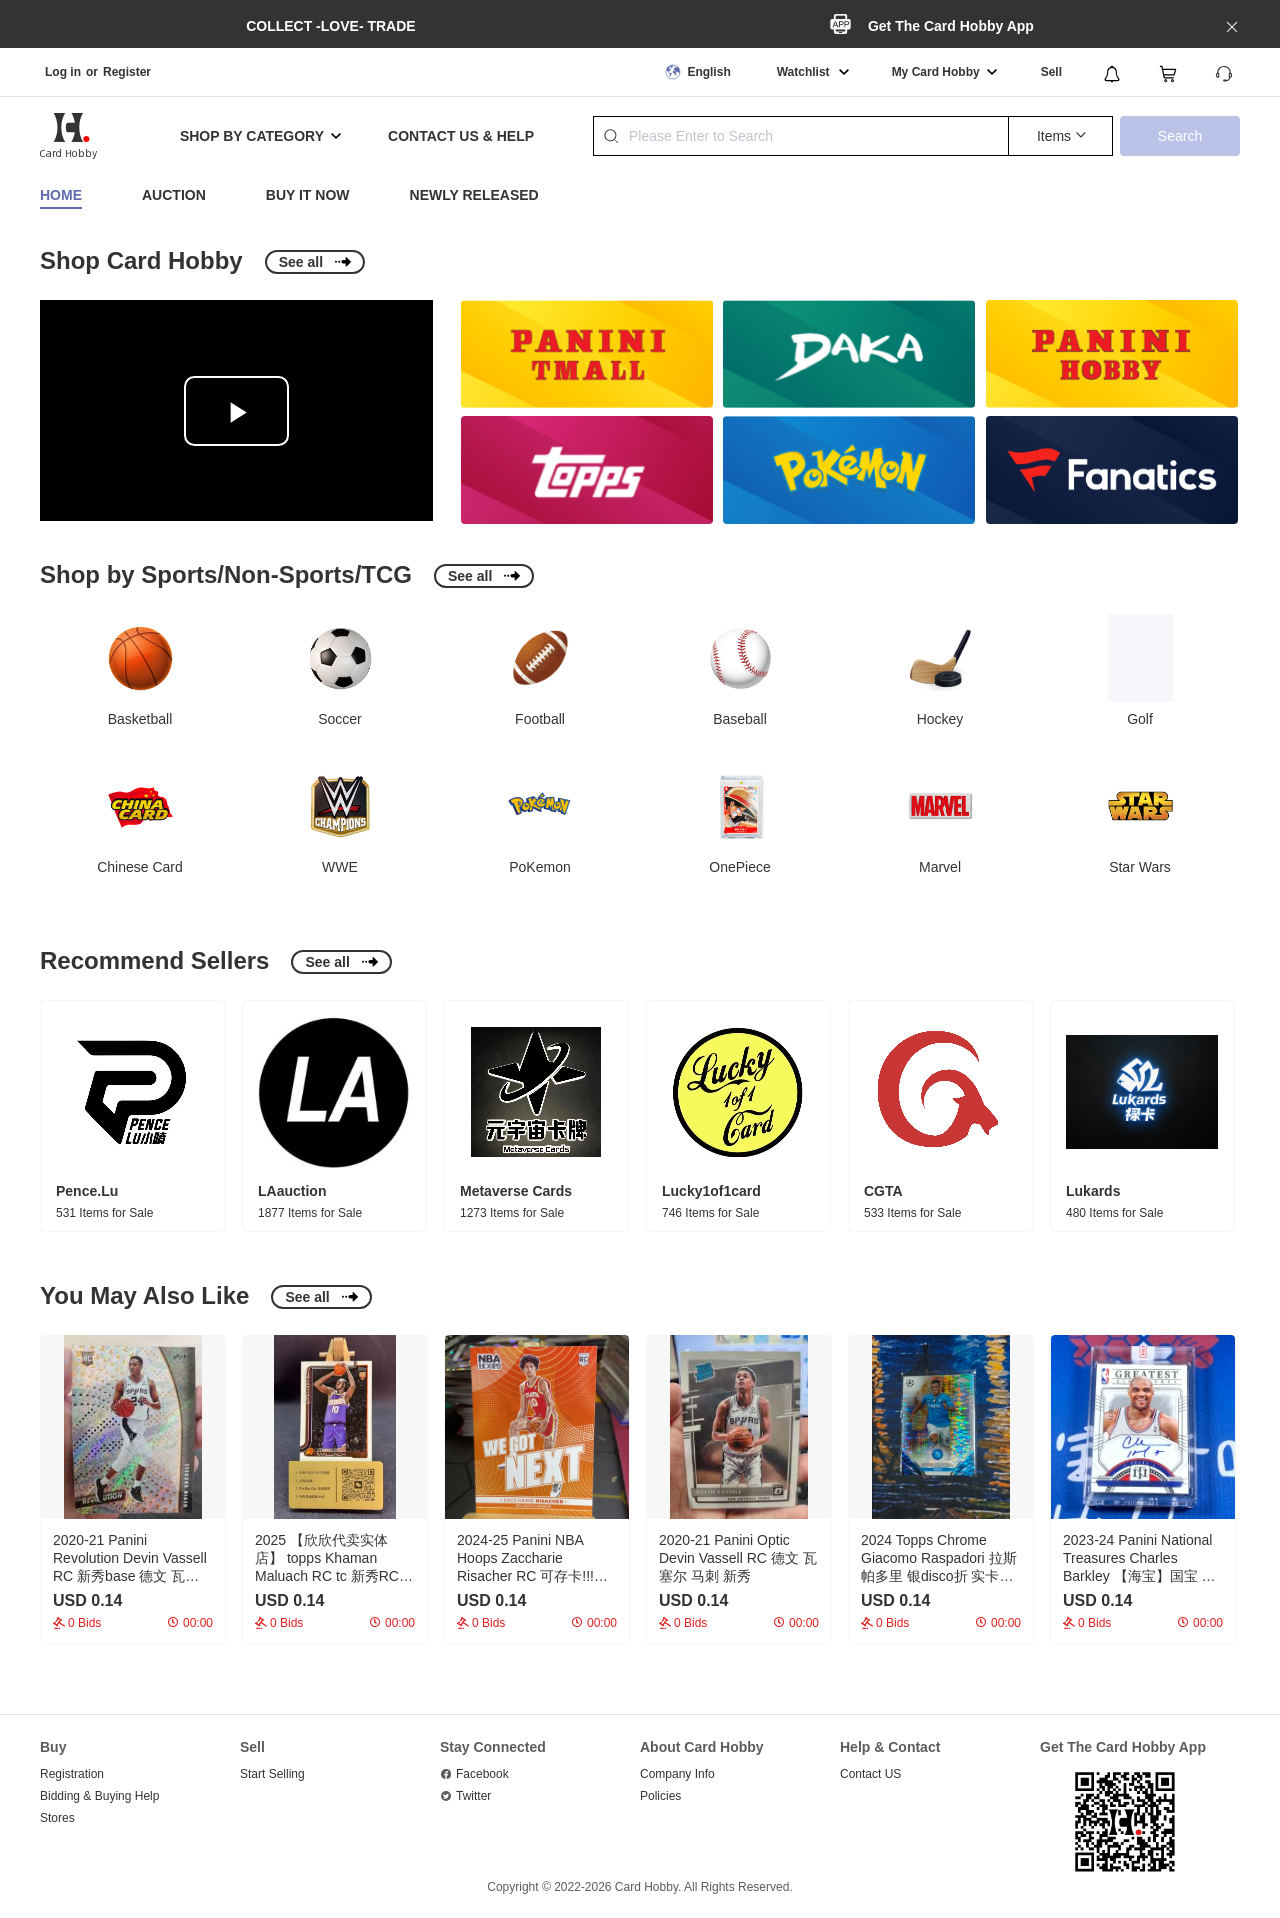 Image resolution: width=1280 pixels, height=1918 pixels. What do you see at coordinates (72, 1774) in the screenshot?
I see `Registration` at bounding box center [72, 1774].